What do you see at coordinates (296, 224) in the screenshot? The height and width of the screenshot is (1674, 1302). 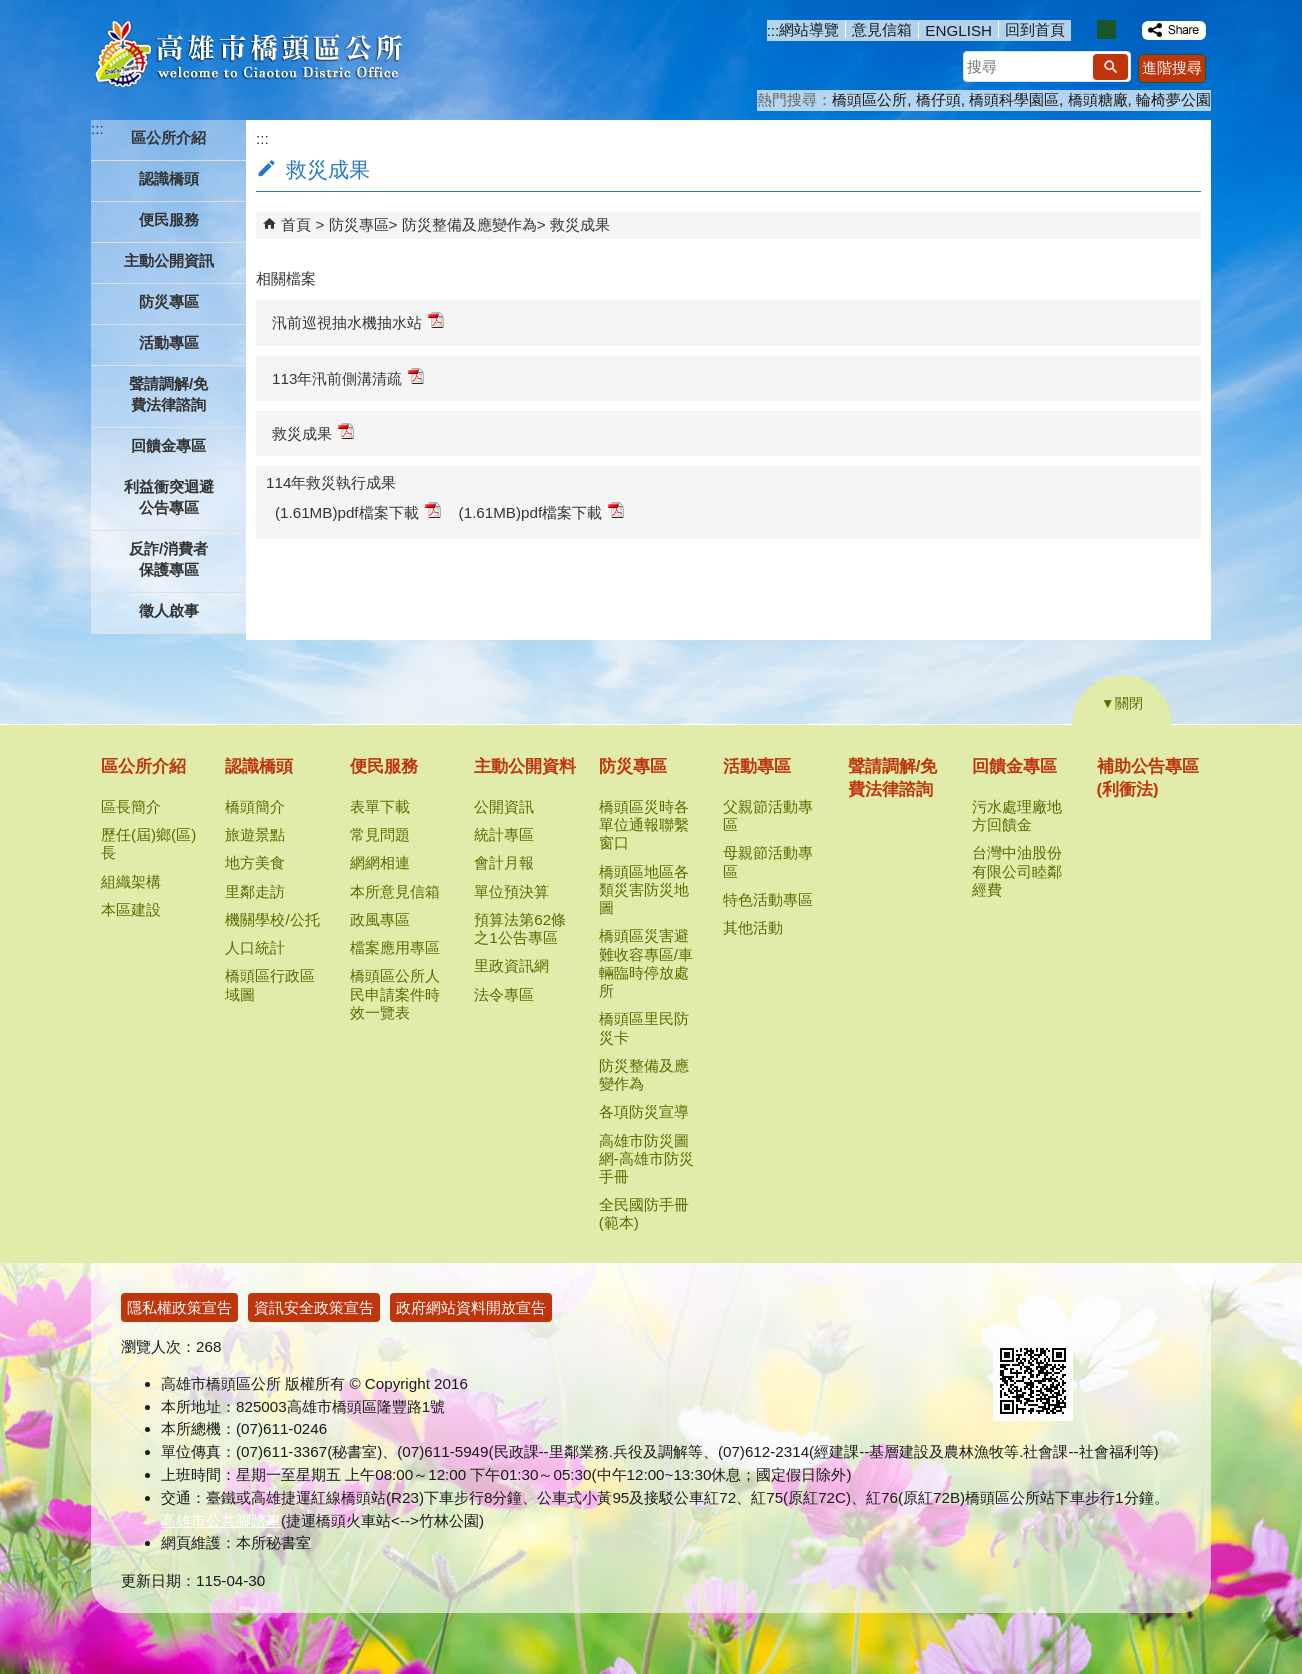 I see `首頁` at bounding box center [296, 224].